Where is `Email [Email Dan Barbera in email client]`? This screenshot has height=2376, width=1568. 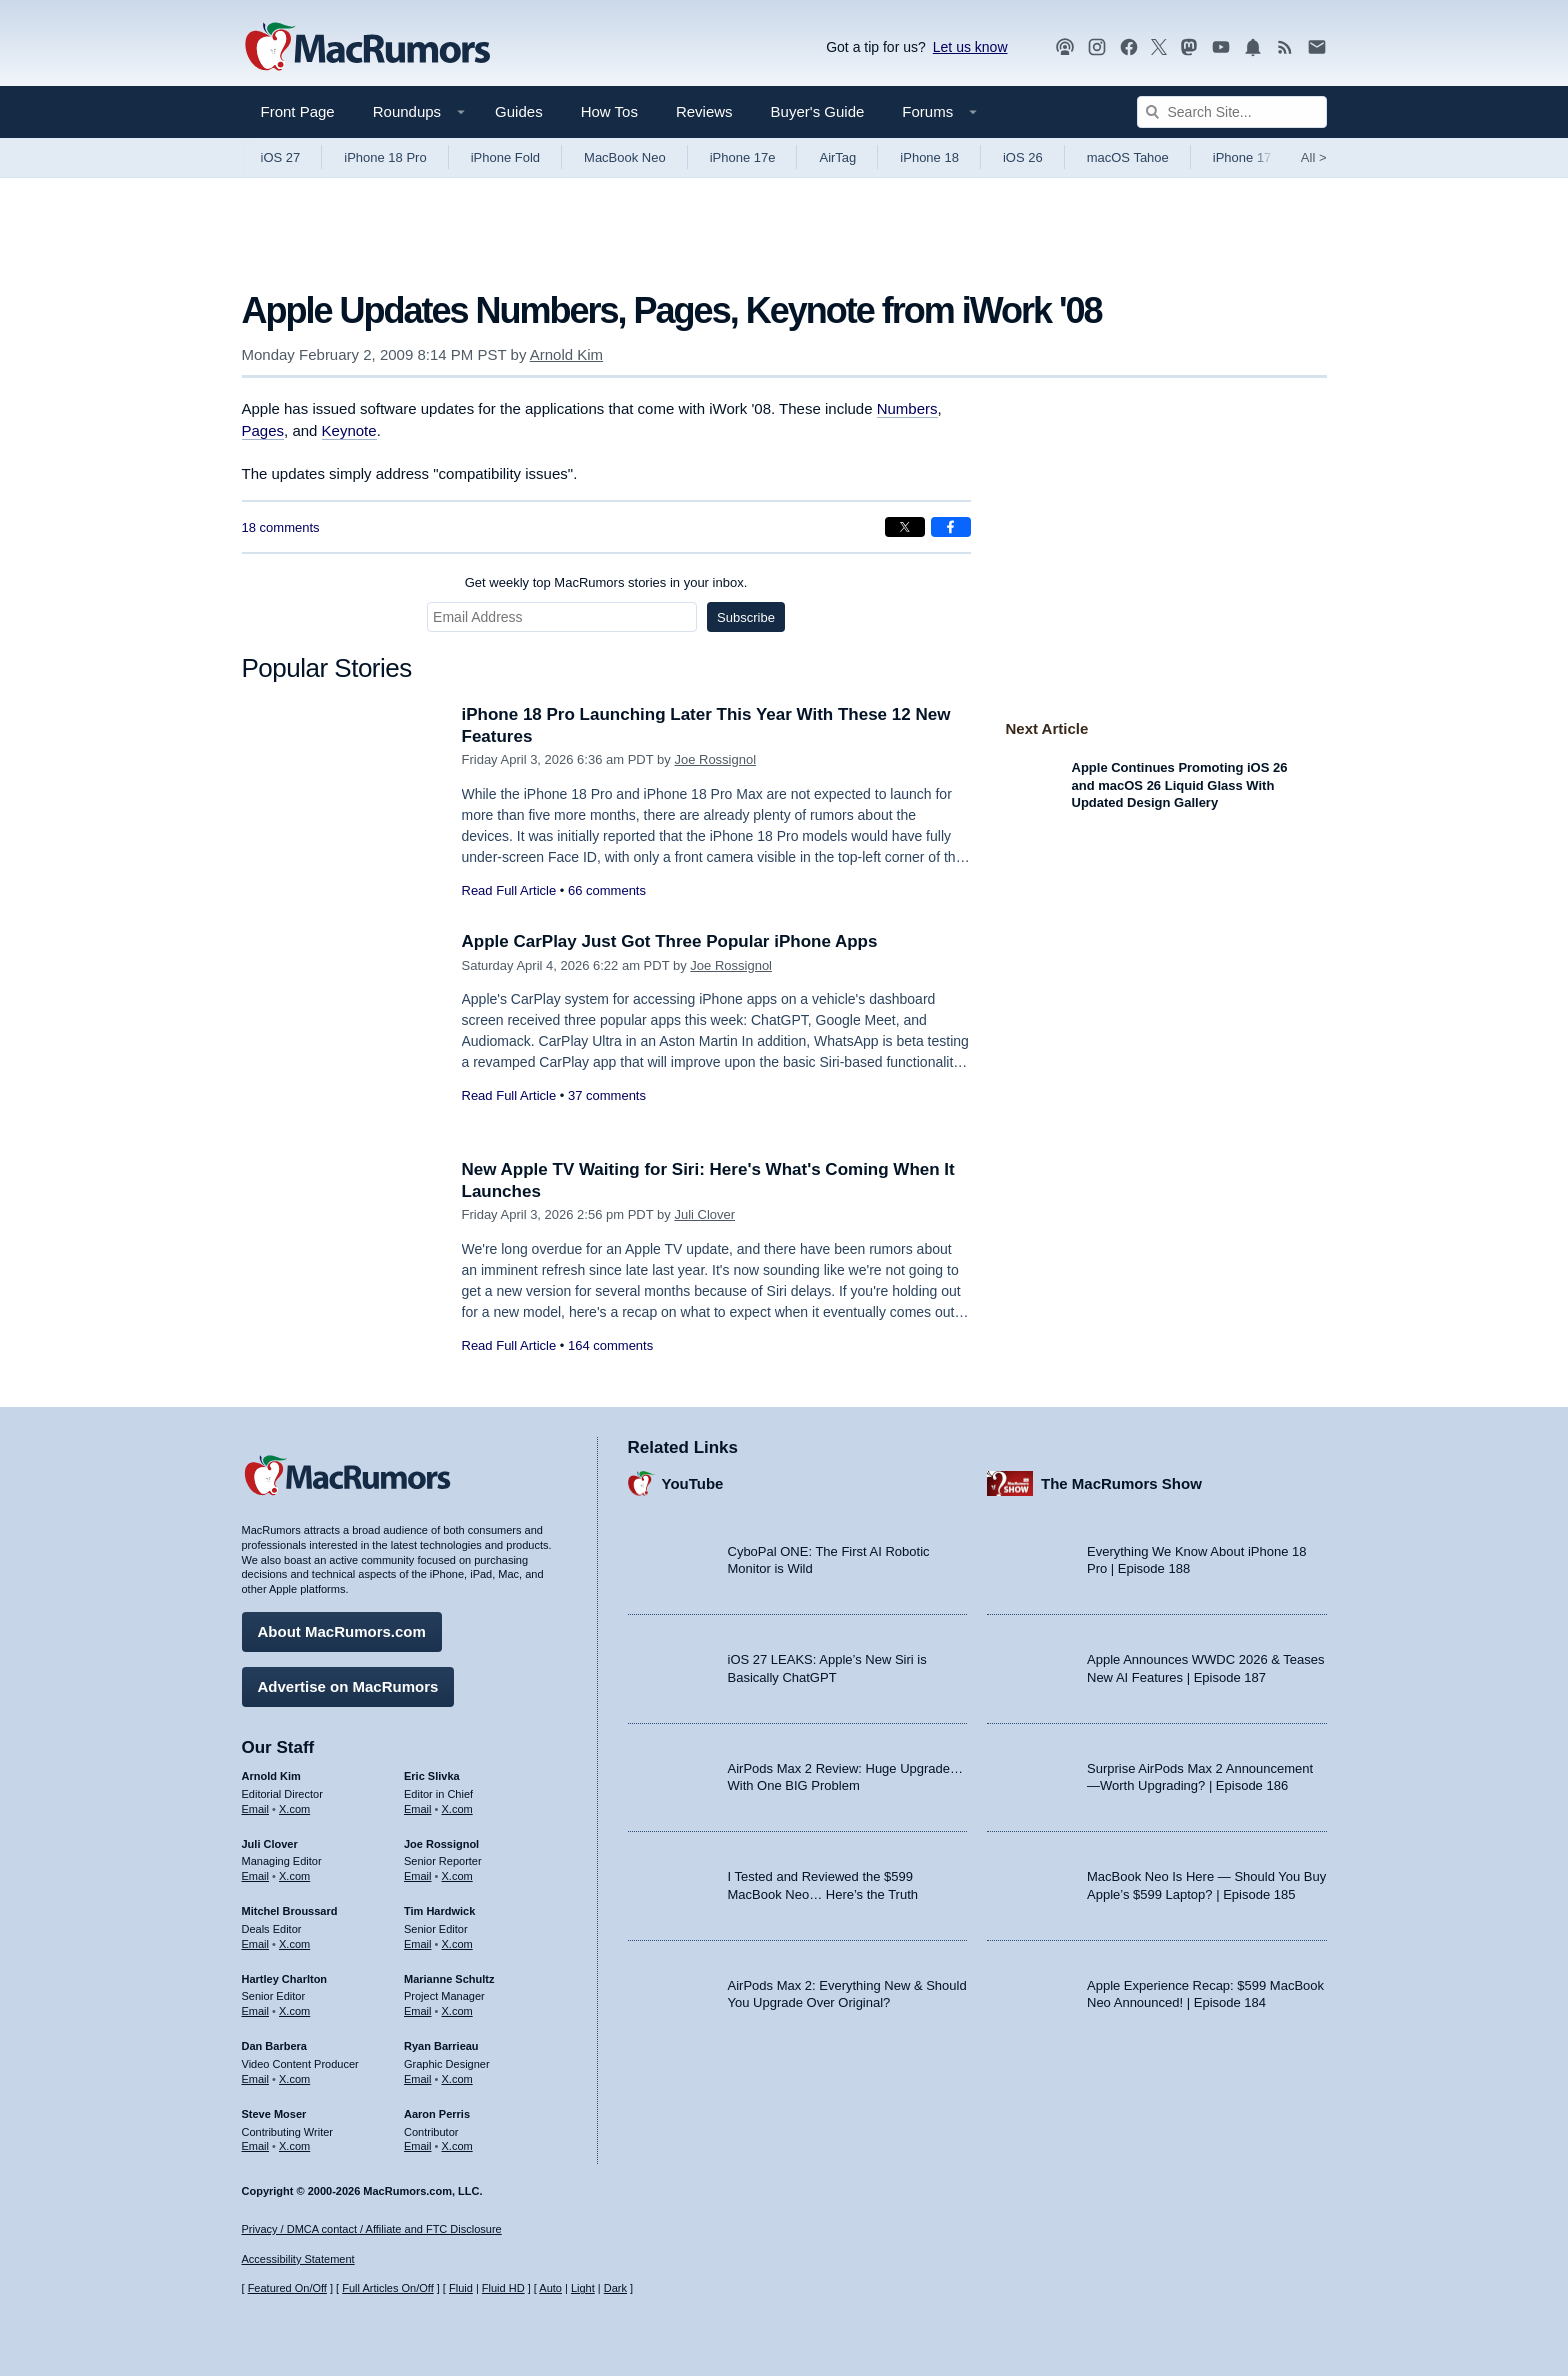
Email [Email Dan Barbera in email client] is located at coordinates (256, 2079).